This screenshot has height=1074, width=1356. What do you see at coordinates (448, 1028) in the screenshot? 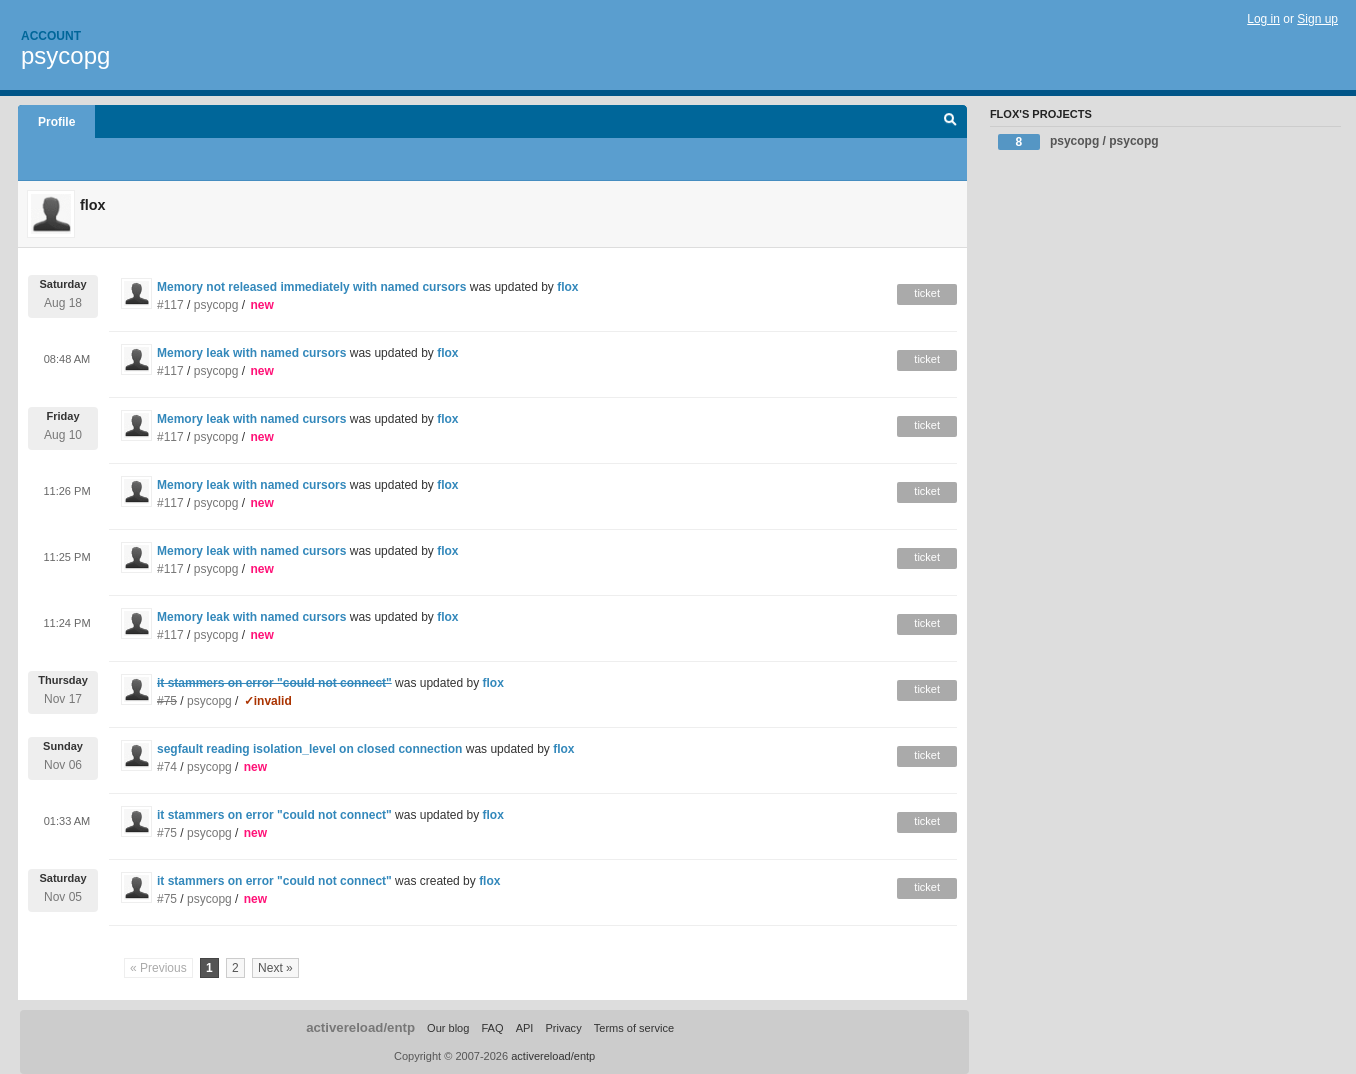
I see `Our blog` at bounding box center [448, 1028].